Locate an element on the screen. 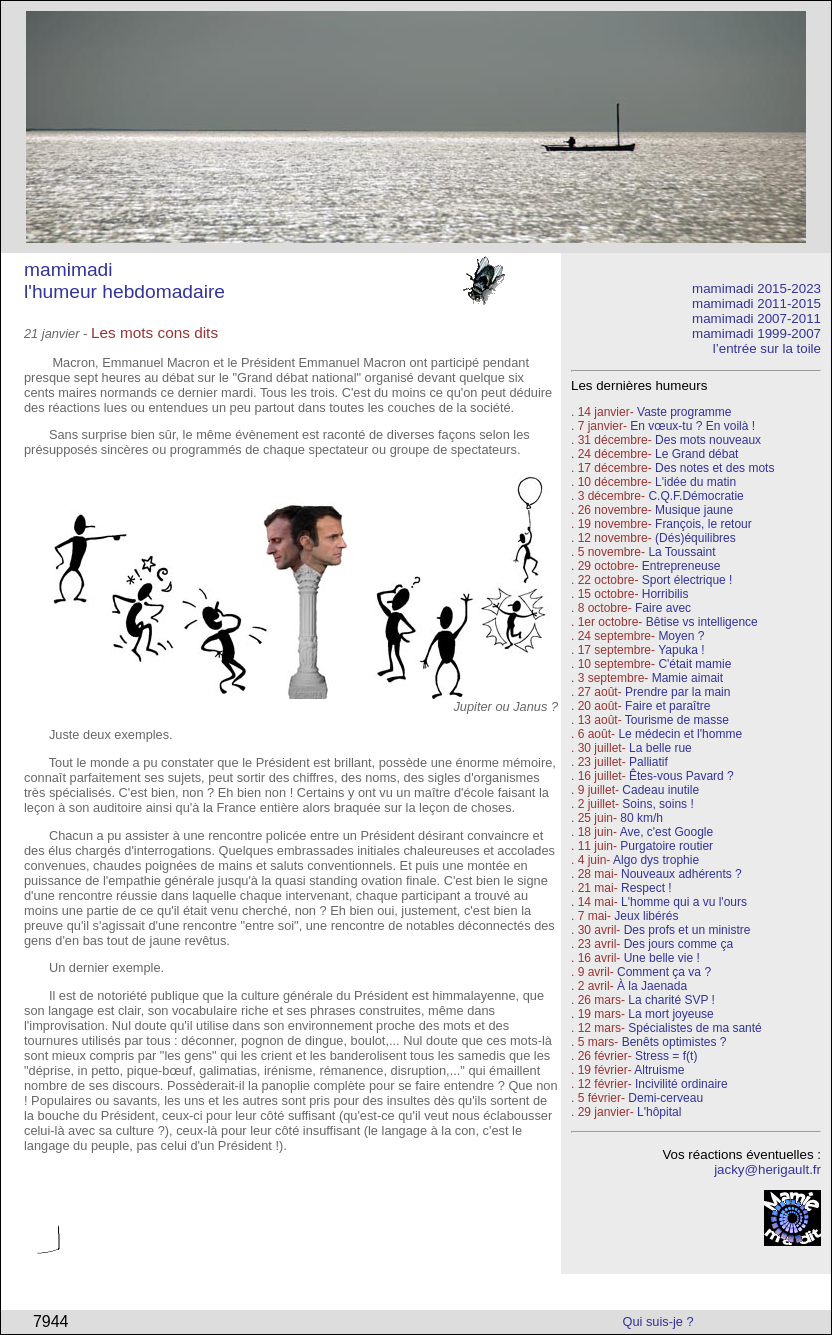 The image size is (832, 1335). Cadeau inutile is located at coordinates (660, 790).